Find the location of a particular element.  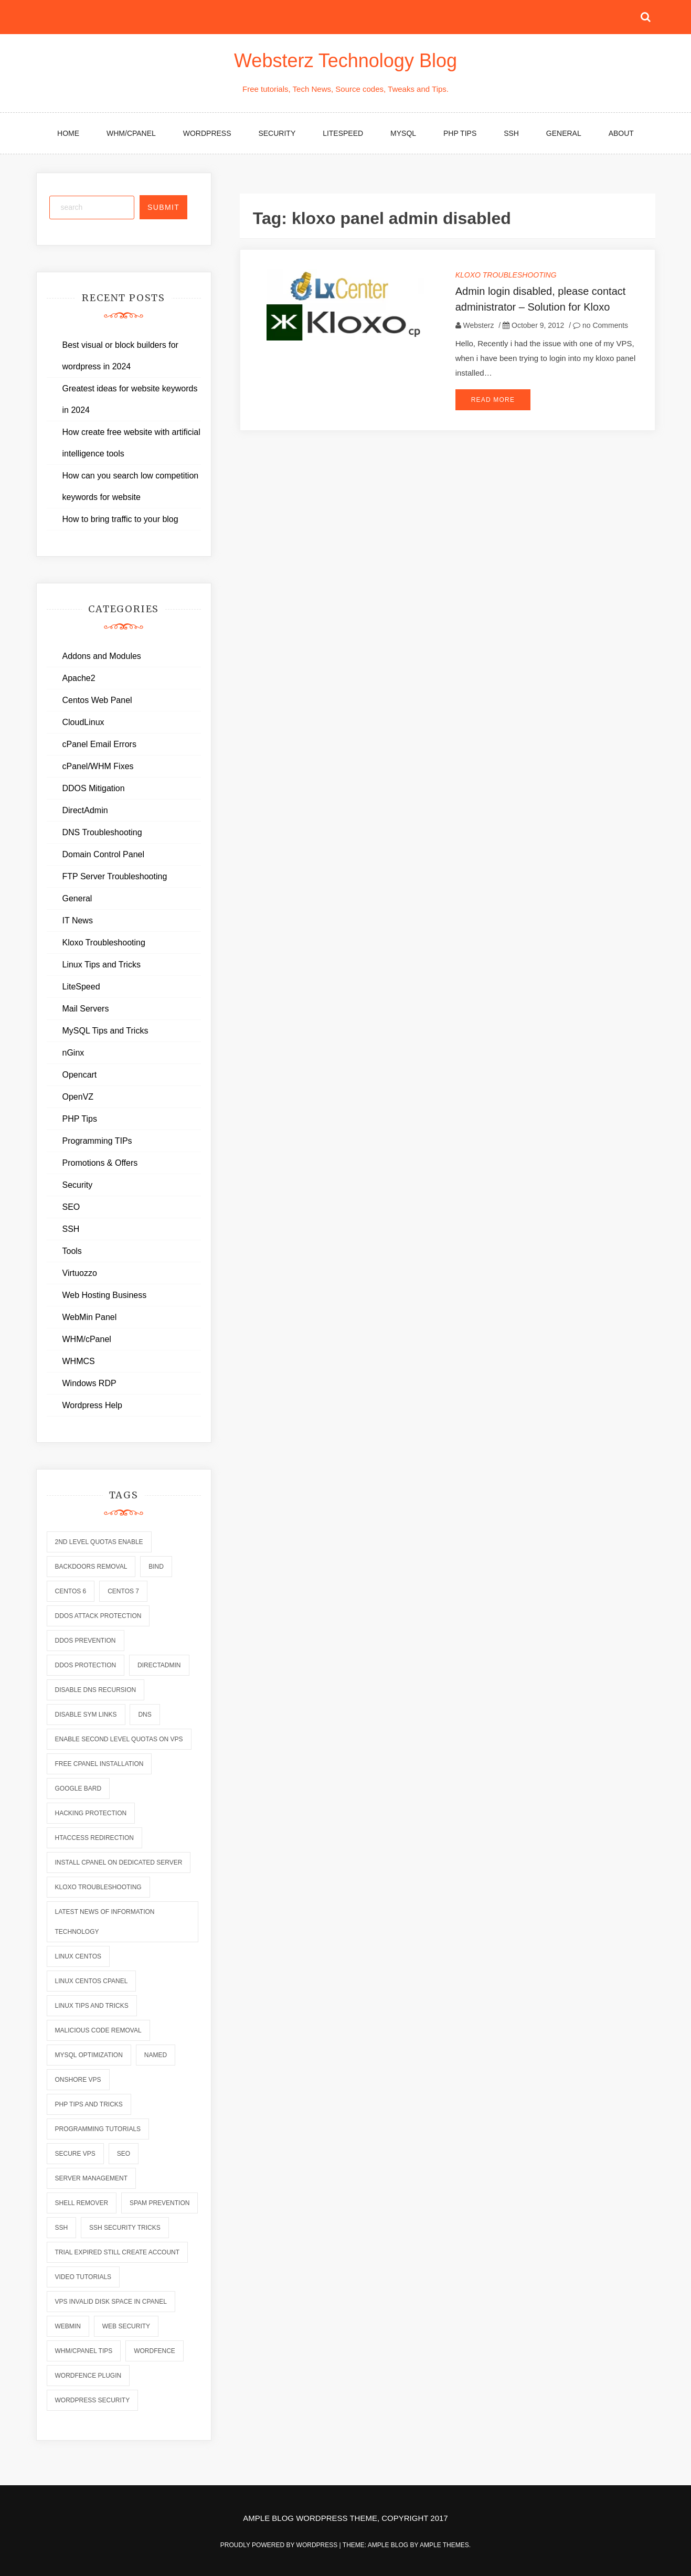

Google Bard [Google Bard (2 items)] is located at coordinates (78, 1788).